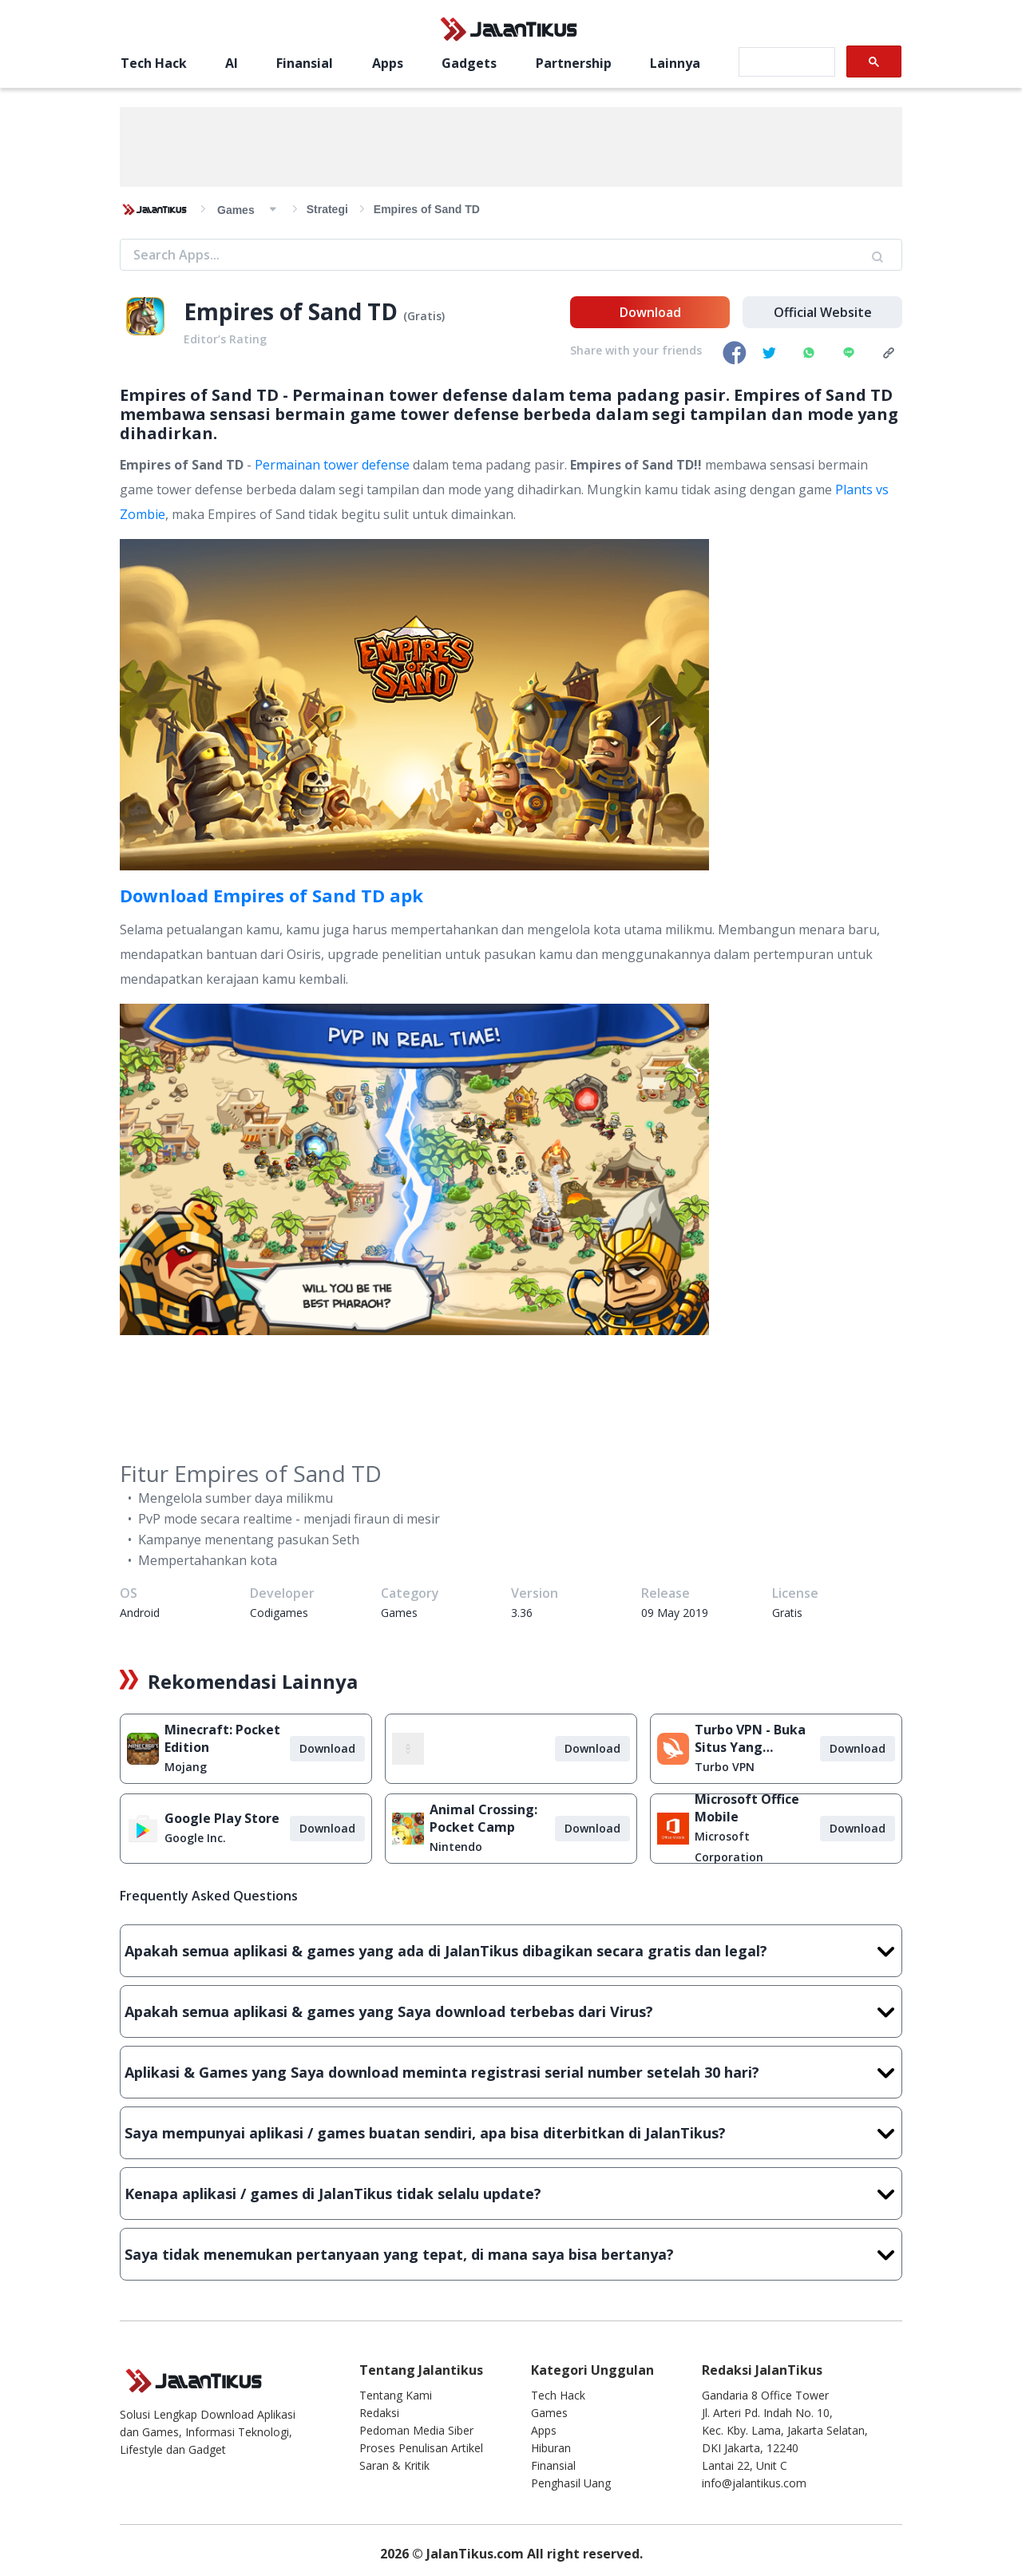  What do you see at coordinates (725, 1766) in the screenshot?
I see `Turbo VPN` at bounding box center [725, 1766].